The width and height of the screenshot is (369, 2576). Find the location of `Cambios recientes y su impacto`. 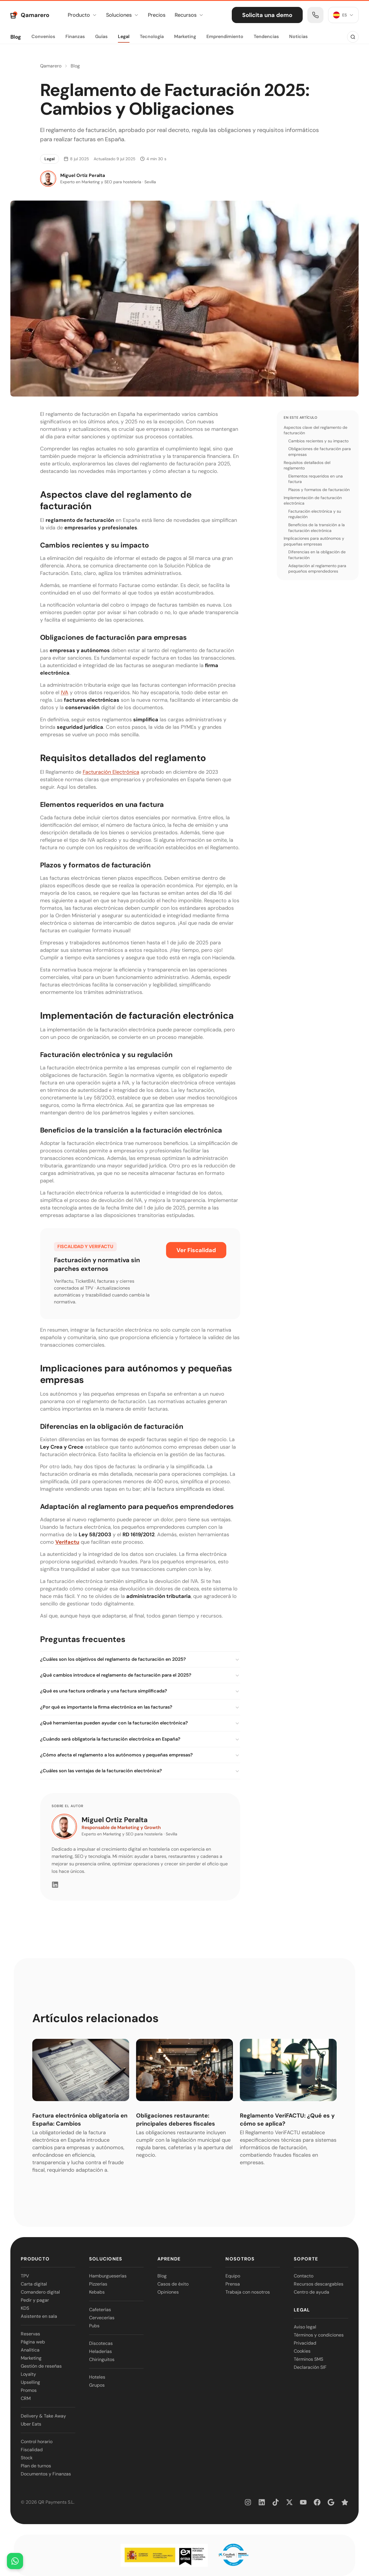

Cambios recientes y su impacto is located at coordinates (318, 441).